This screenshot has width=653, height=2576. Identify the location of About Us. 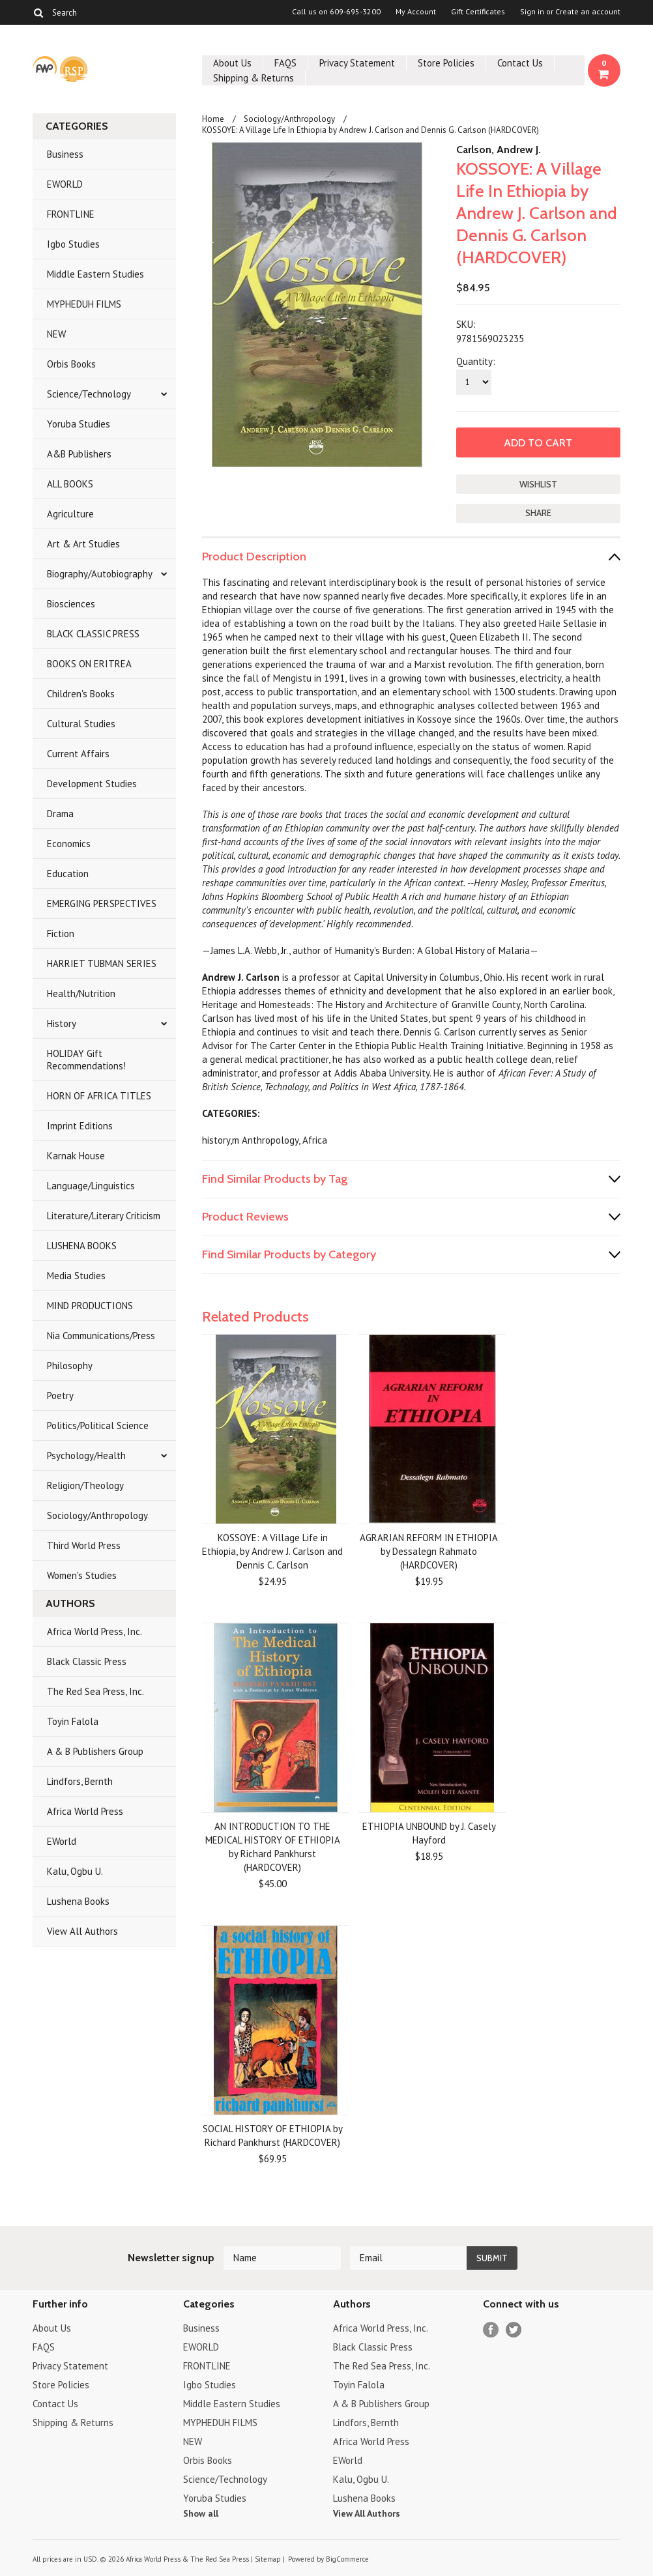
(232, 63).